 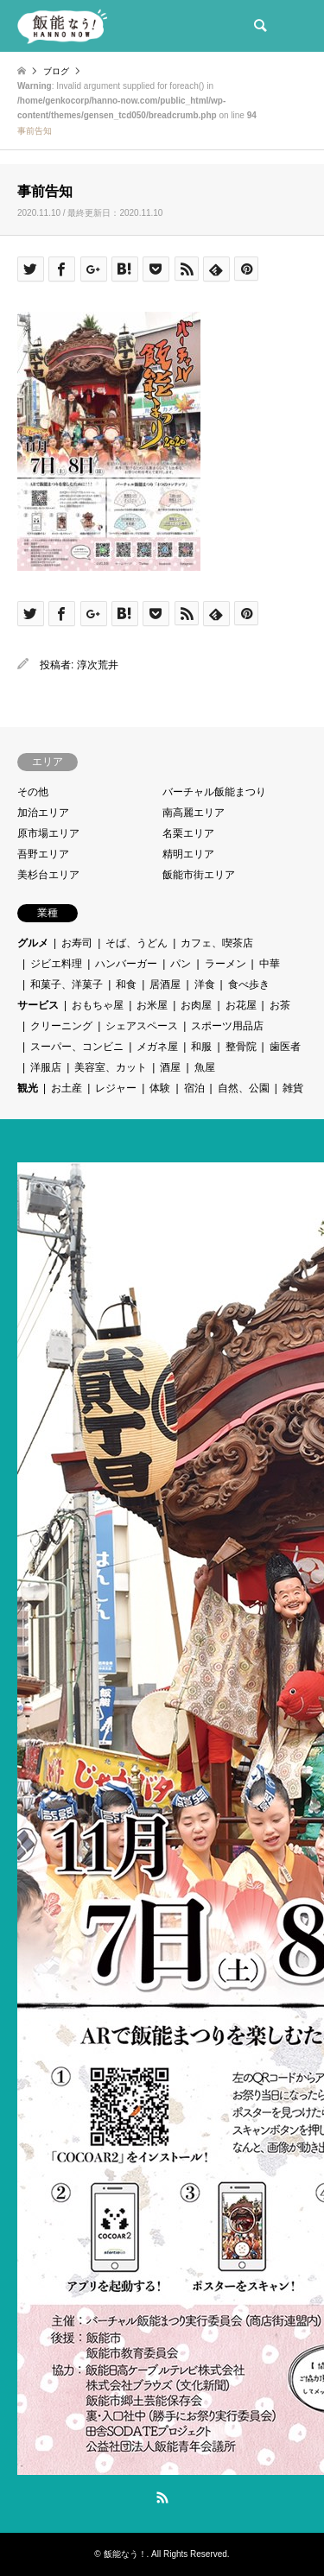 What do you see at coordinates (201, 1047) in the screenshot?
I see `和服` at bounding box center [201, 1047].